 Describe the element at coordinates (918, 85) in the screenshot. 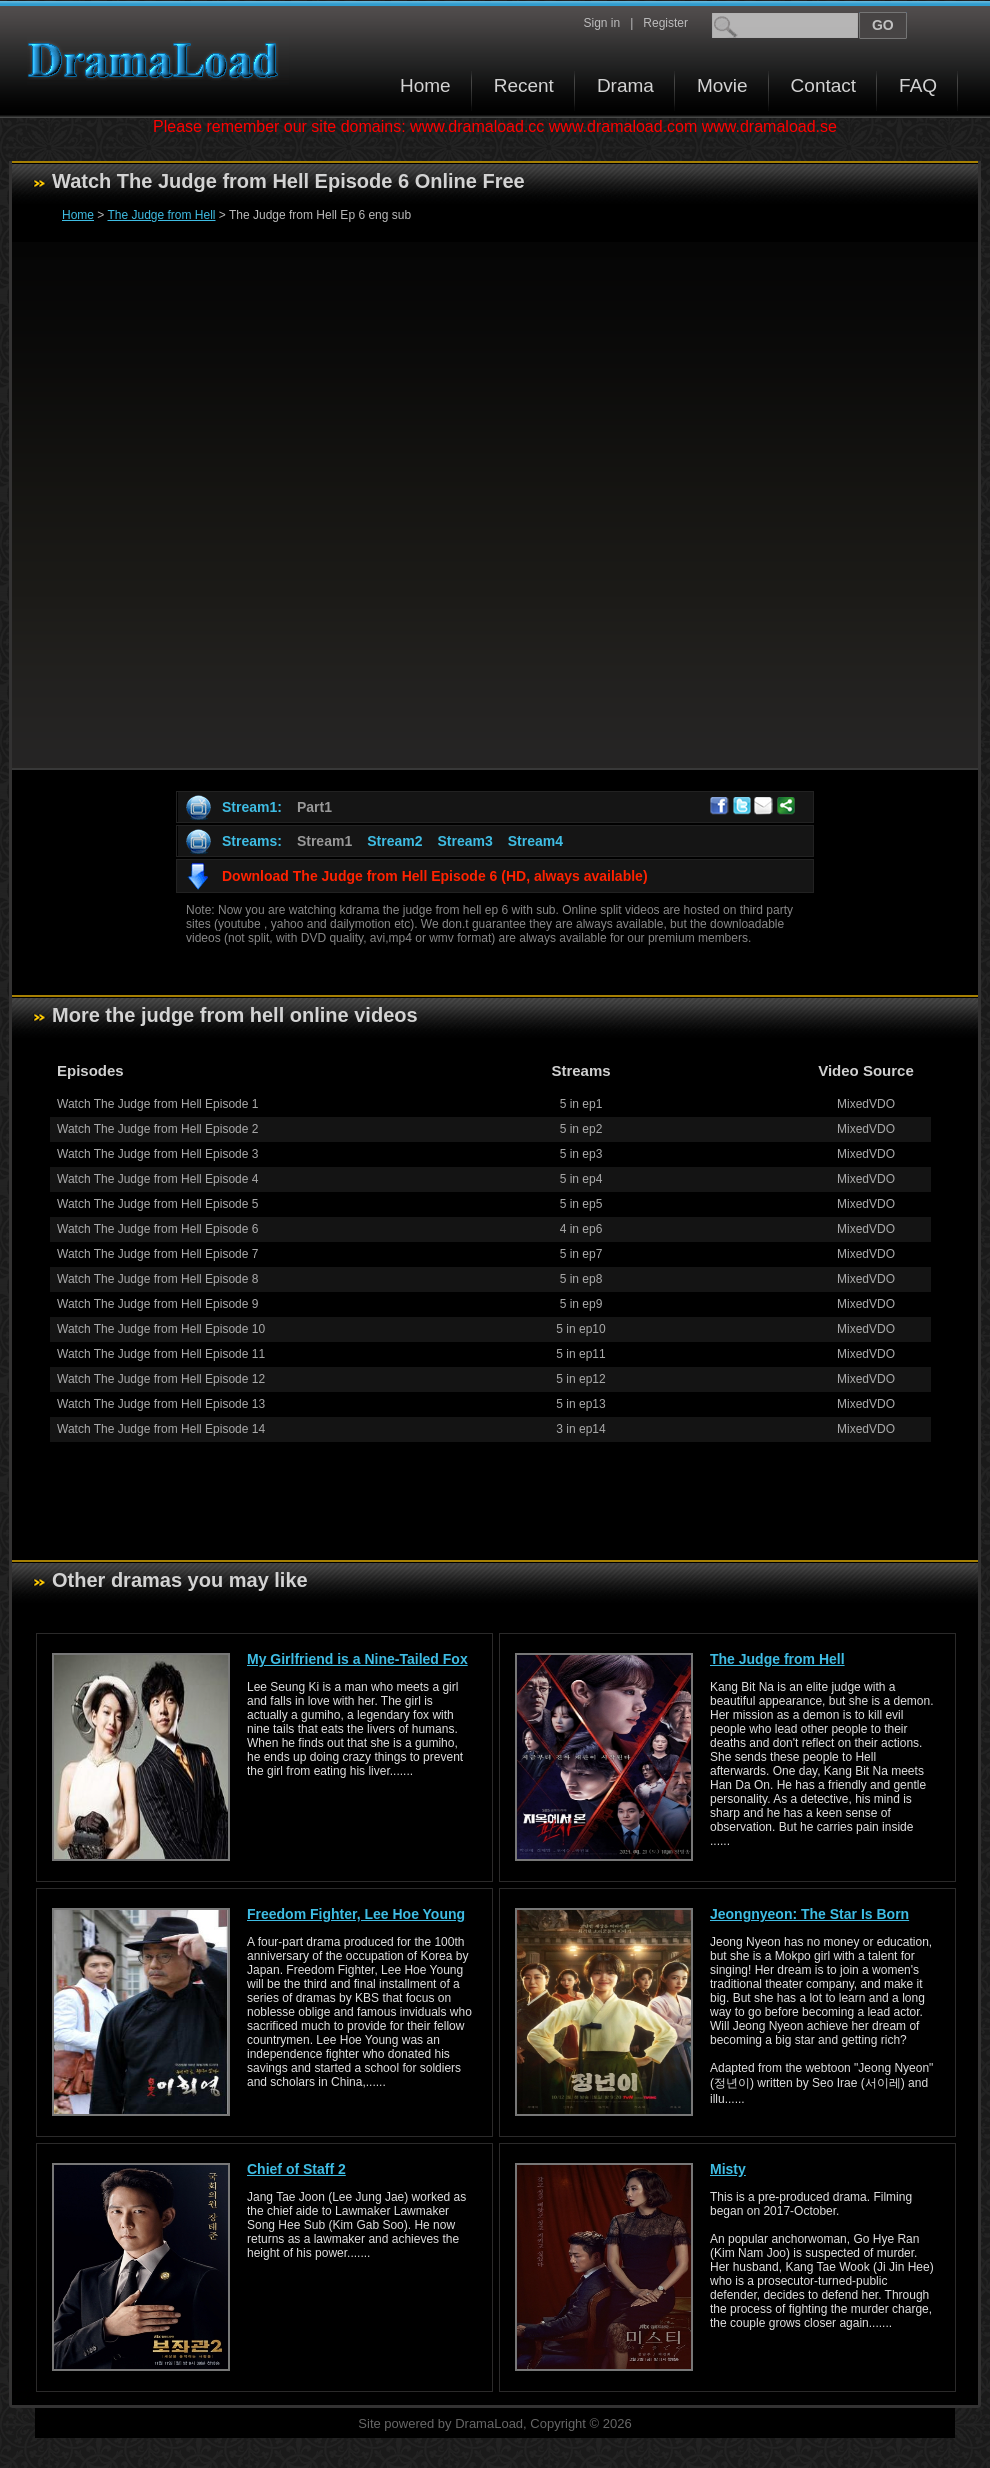

I see `FAQ` at that location.